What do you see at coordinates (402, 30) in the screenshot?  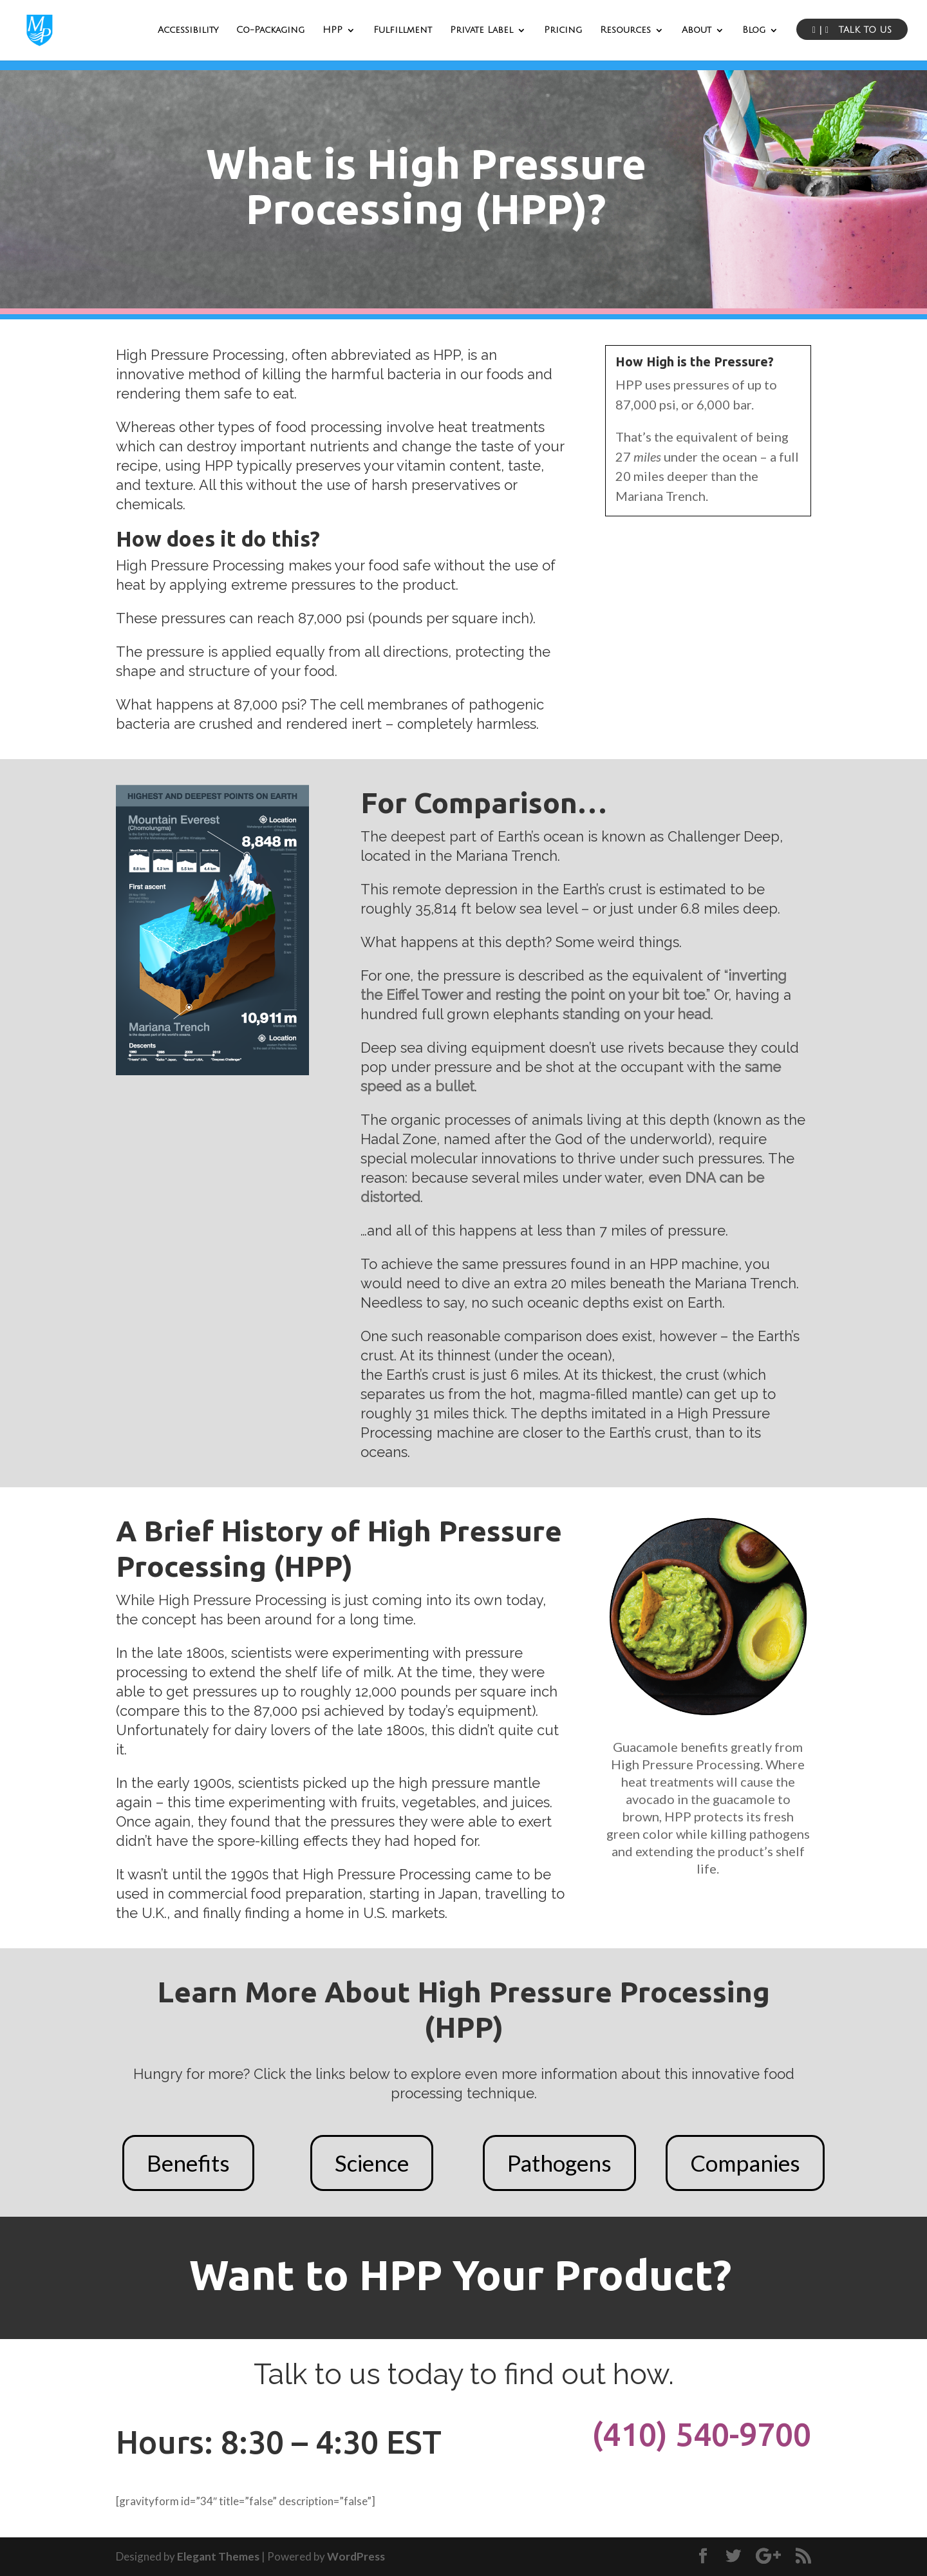 I see `Fulfillment` at bounding box center [402, 30].